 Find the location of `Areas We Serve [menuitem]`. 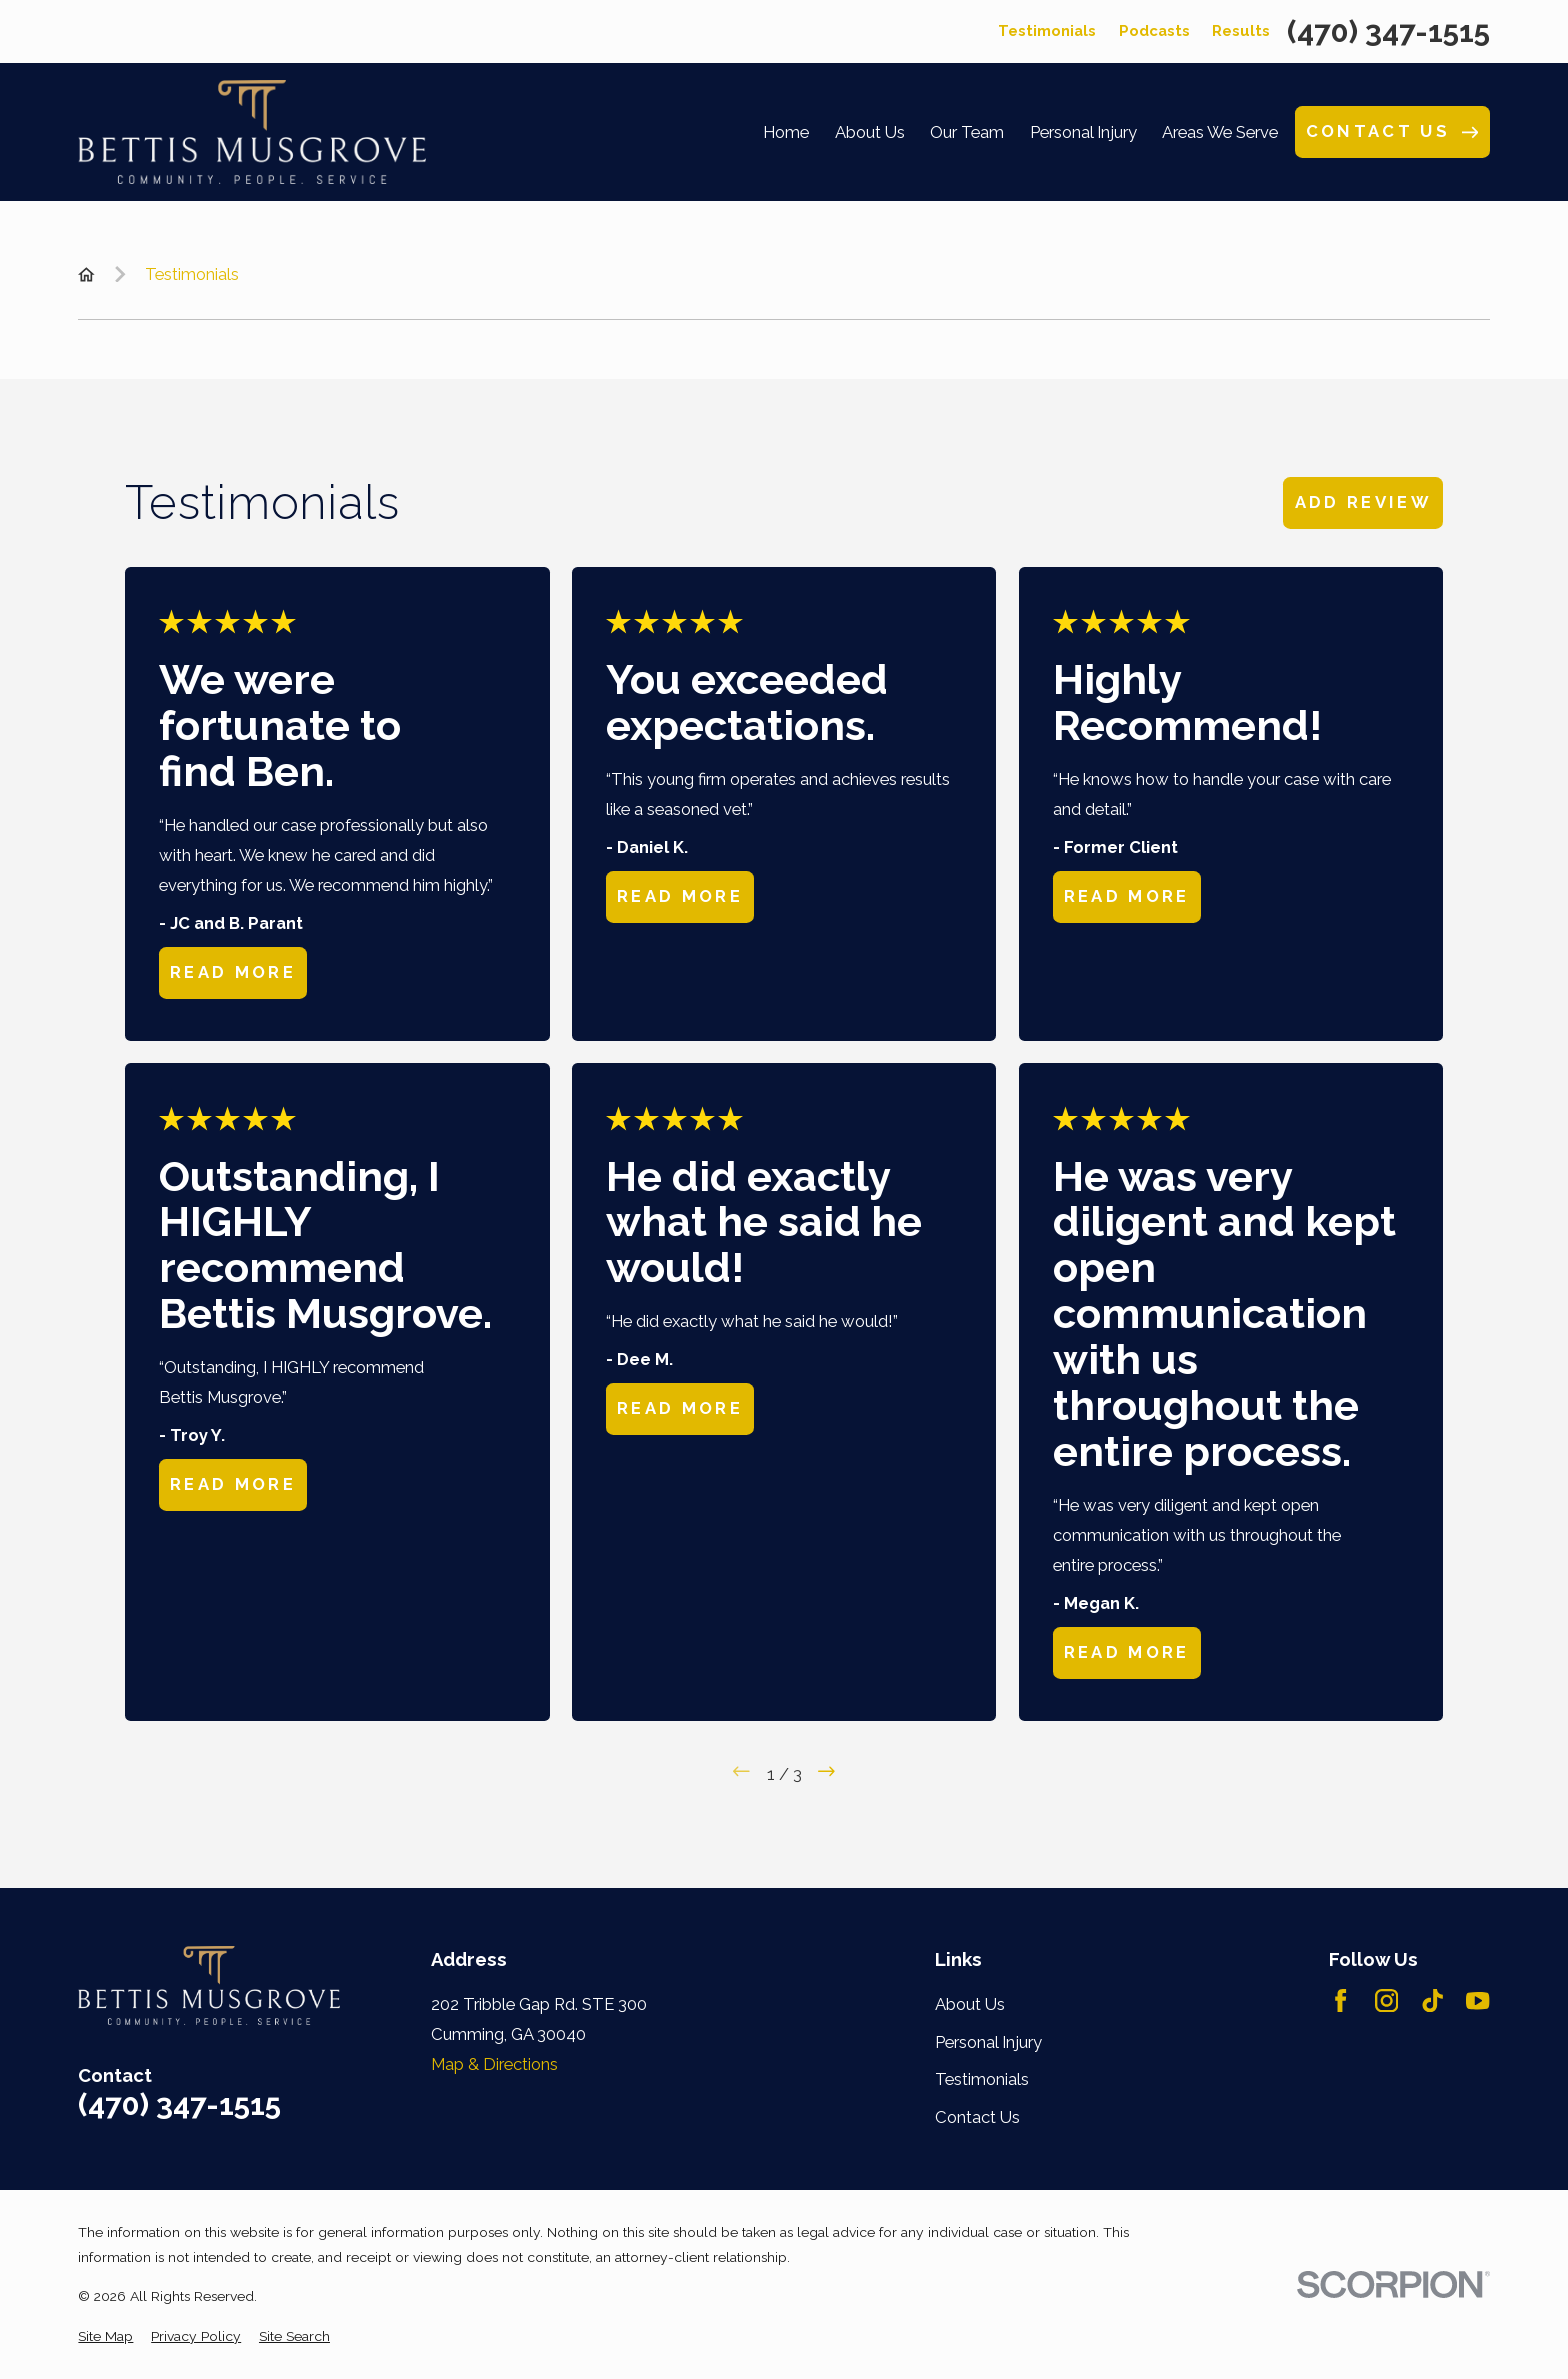

Areas We Serve [menuitem] is located at coordinates (1220, 132).